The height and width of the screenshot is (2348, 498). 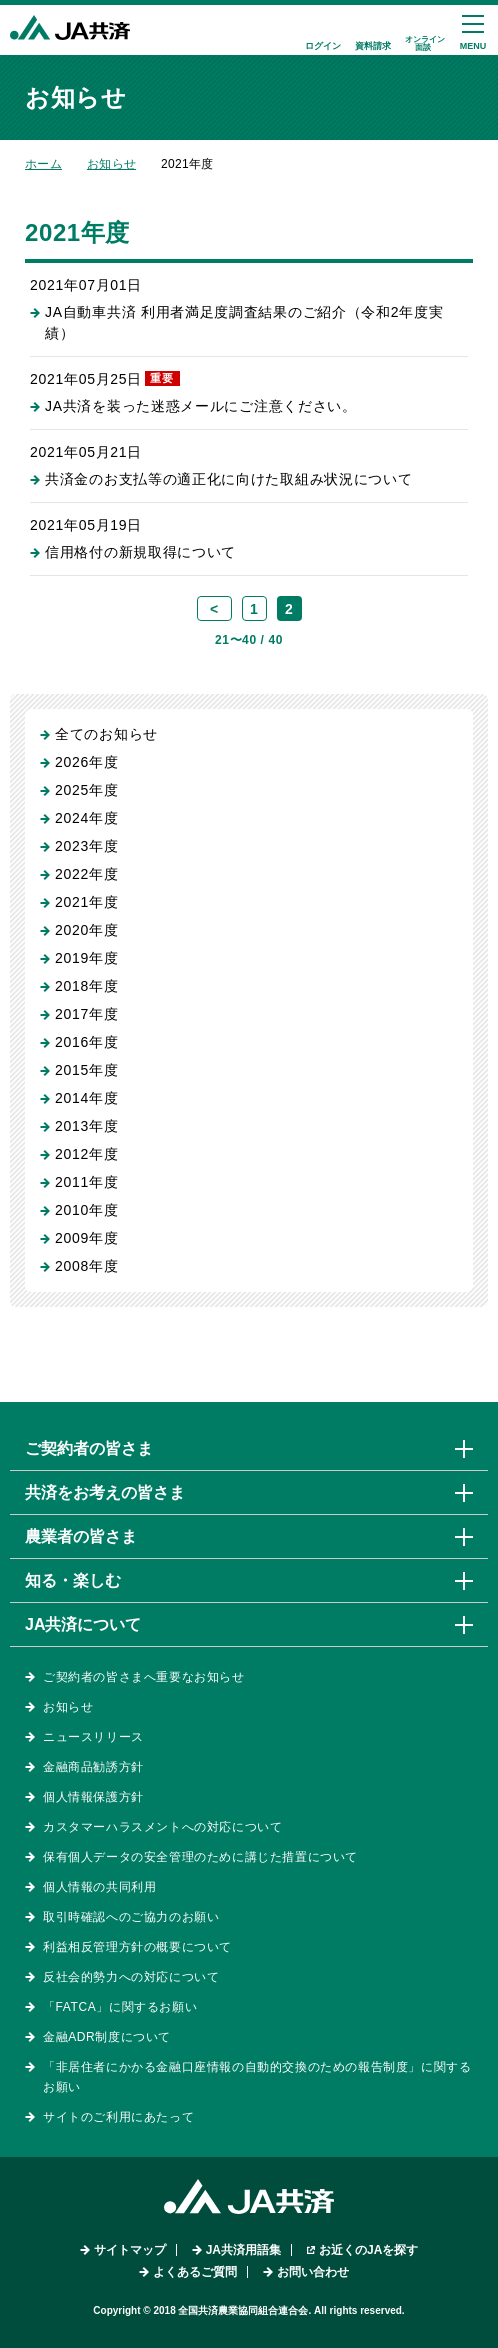 What do you see at coordinates (162, 1827) in the screenshot?
I see `カスタマーハラスメントへの対応について` at bounding box center [162, 1827].